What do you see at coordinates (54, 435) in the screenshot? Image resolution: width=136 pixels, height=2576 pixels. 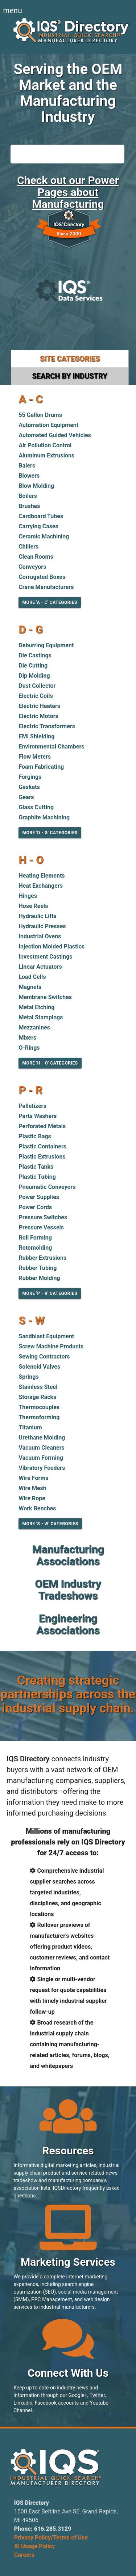 I see `Automated Guided Vehicles` at bounding box center [54, 435].